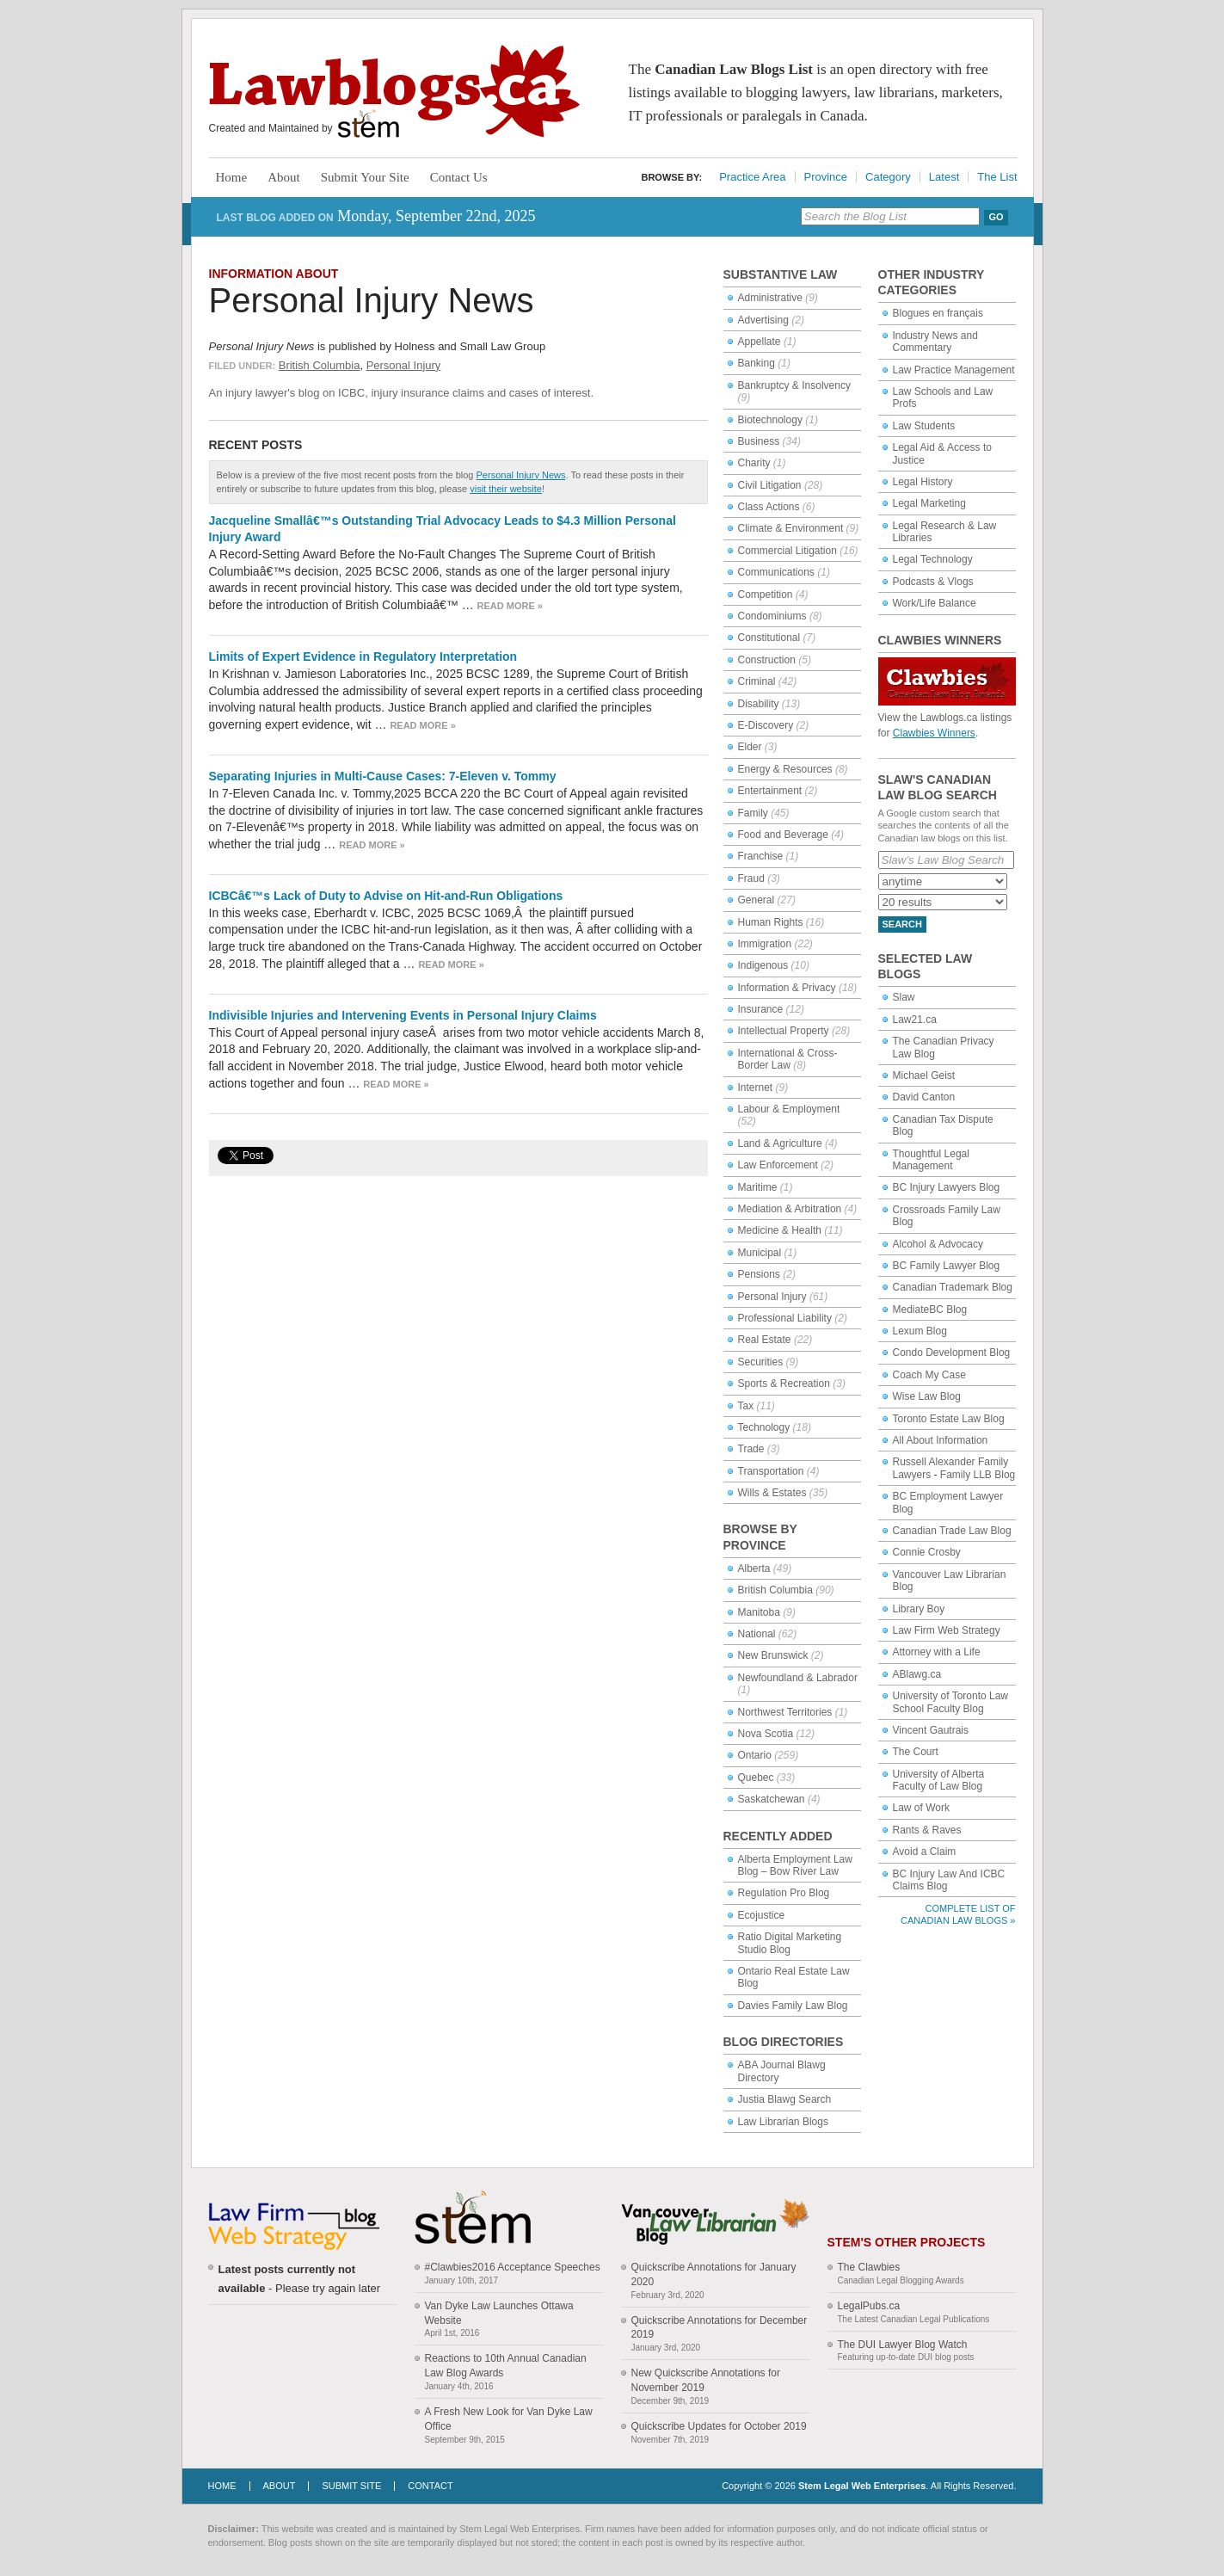 This screenshot has height=2576, width=1224. I want to click on Ratio Digital Marketing Studio Blog, so click(790, 1943).